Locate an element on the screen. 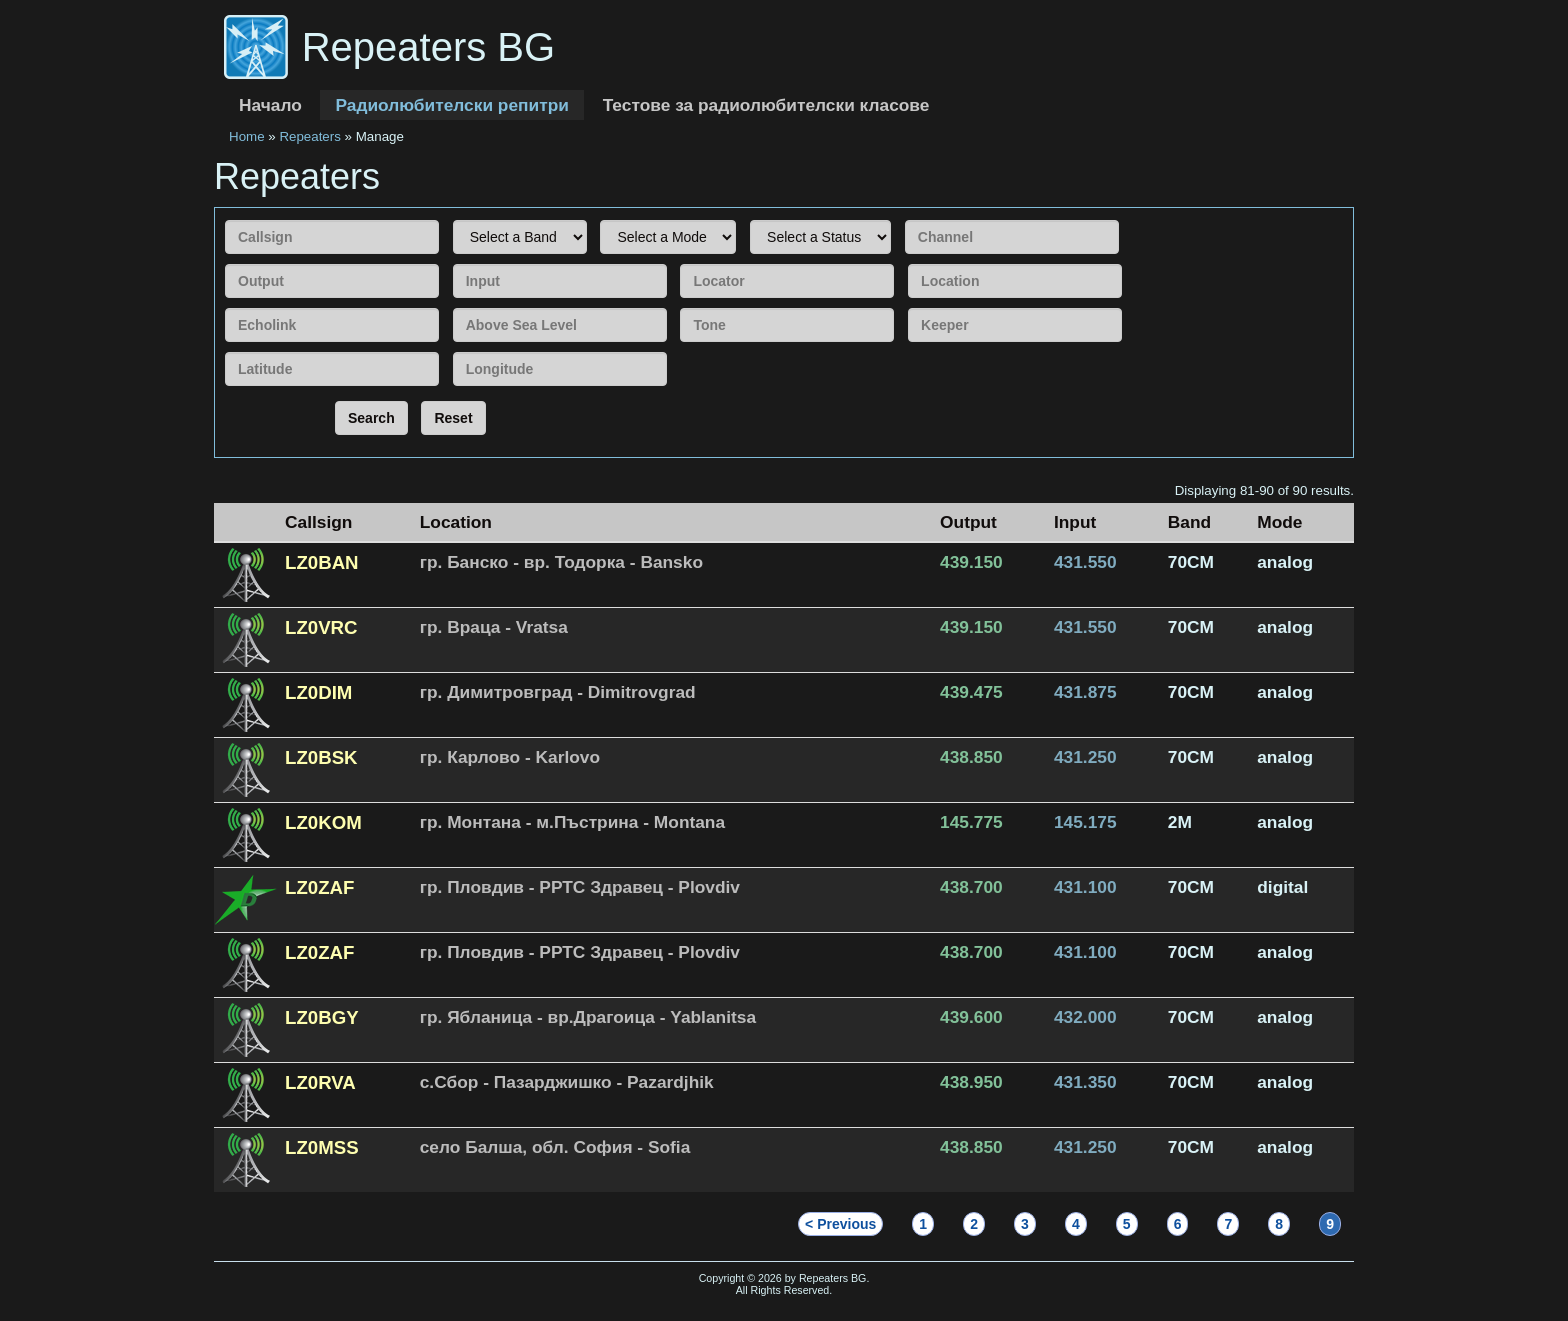  Channel is located at coordinates (904, 217).